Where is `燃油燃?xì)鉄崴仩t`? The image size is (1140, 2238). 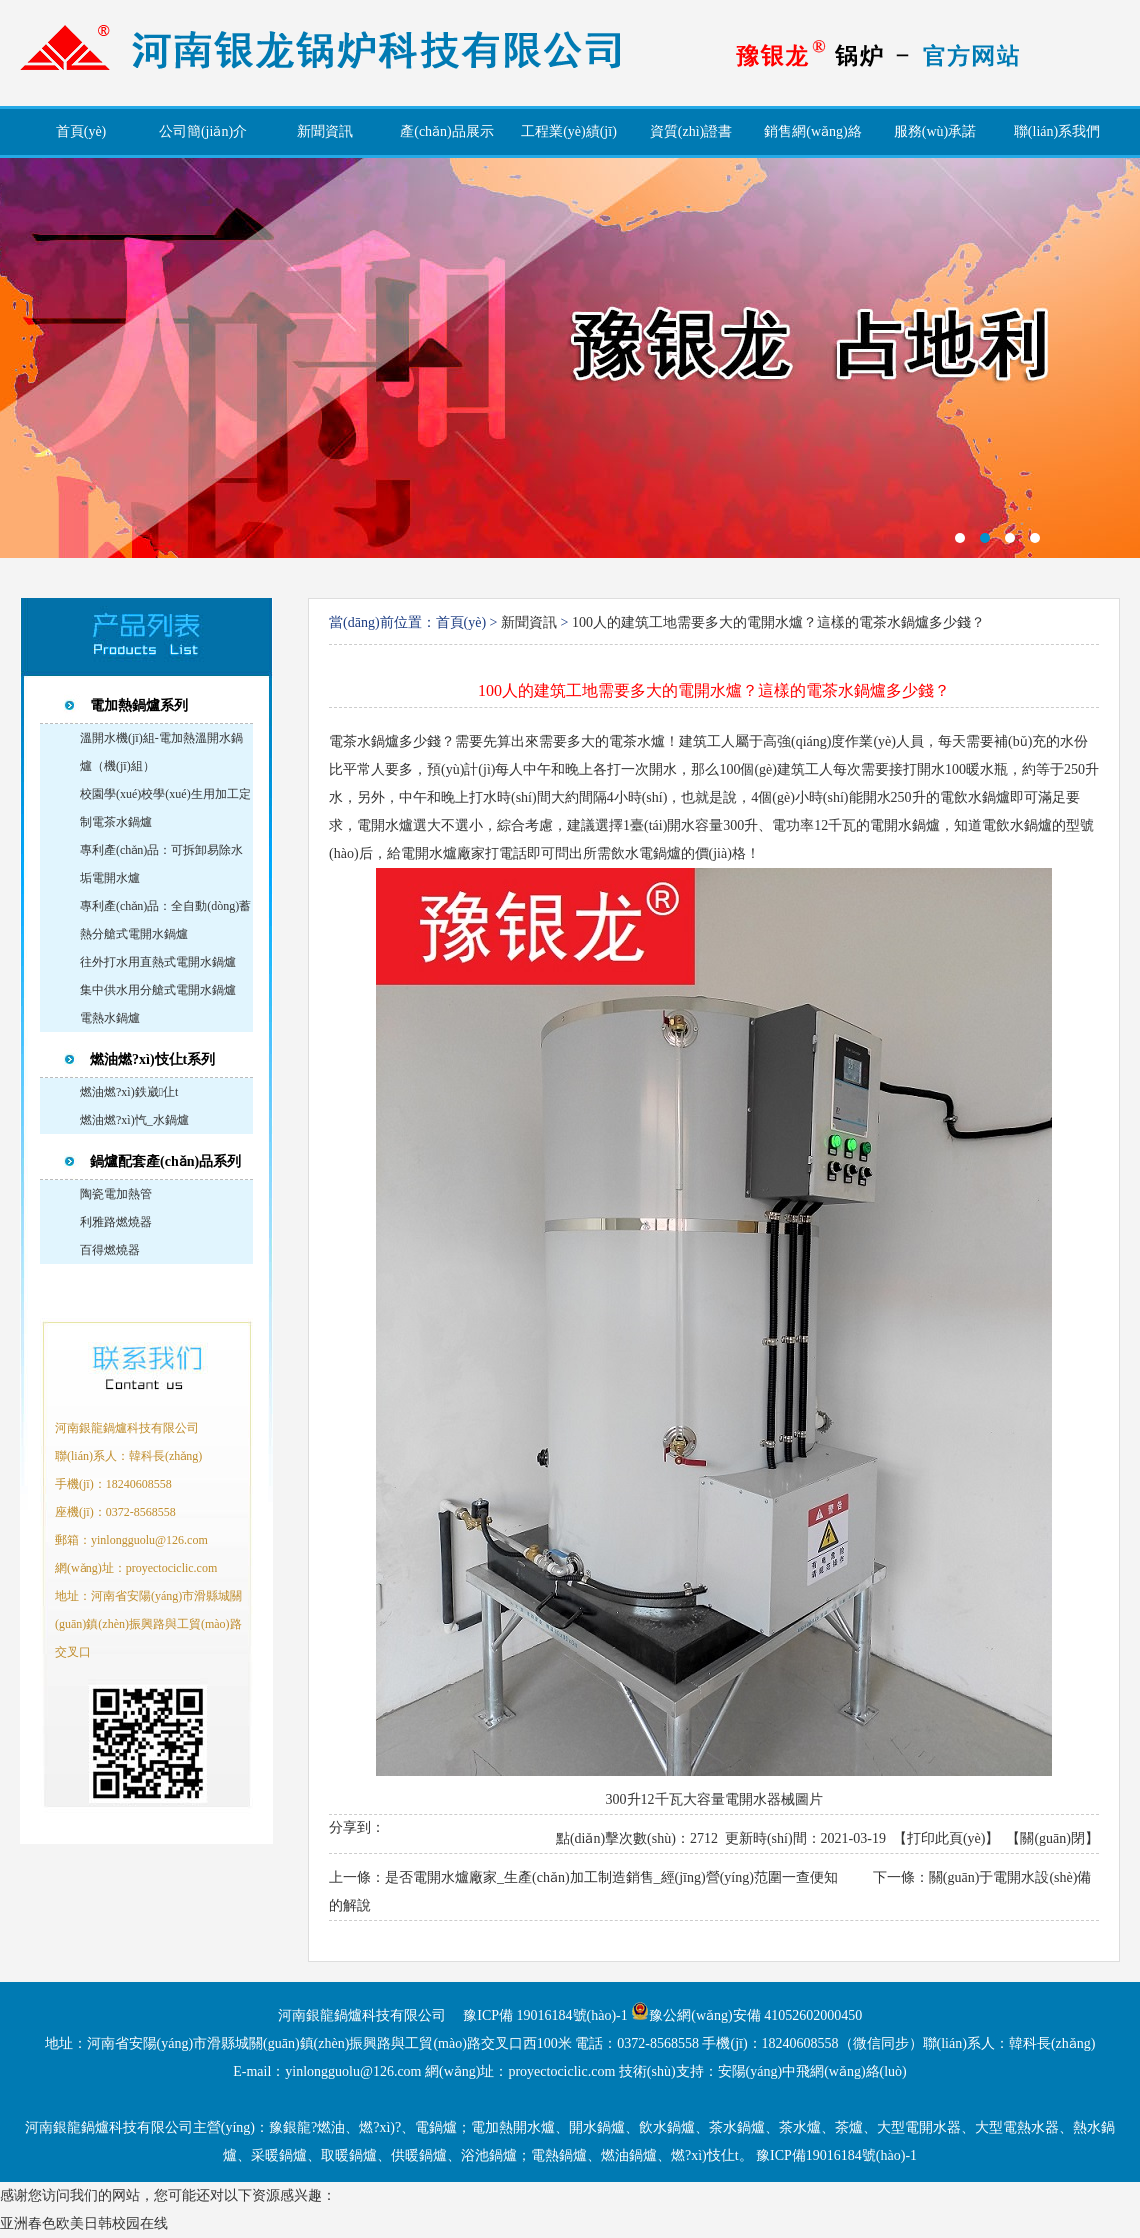
燃油燃?xì)鉄崴仩t is located at coordinates (129, 1092).